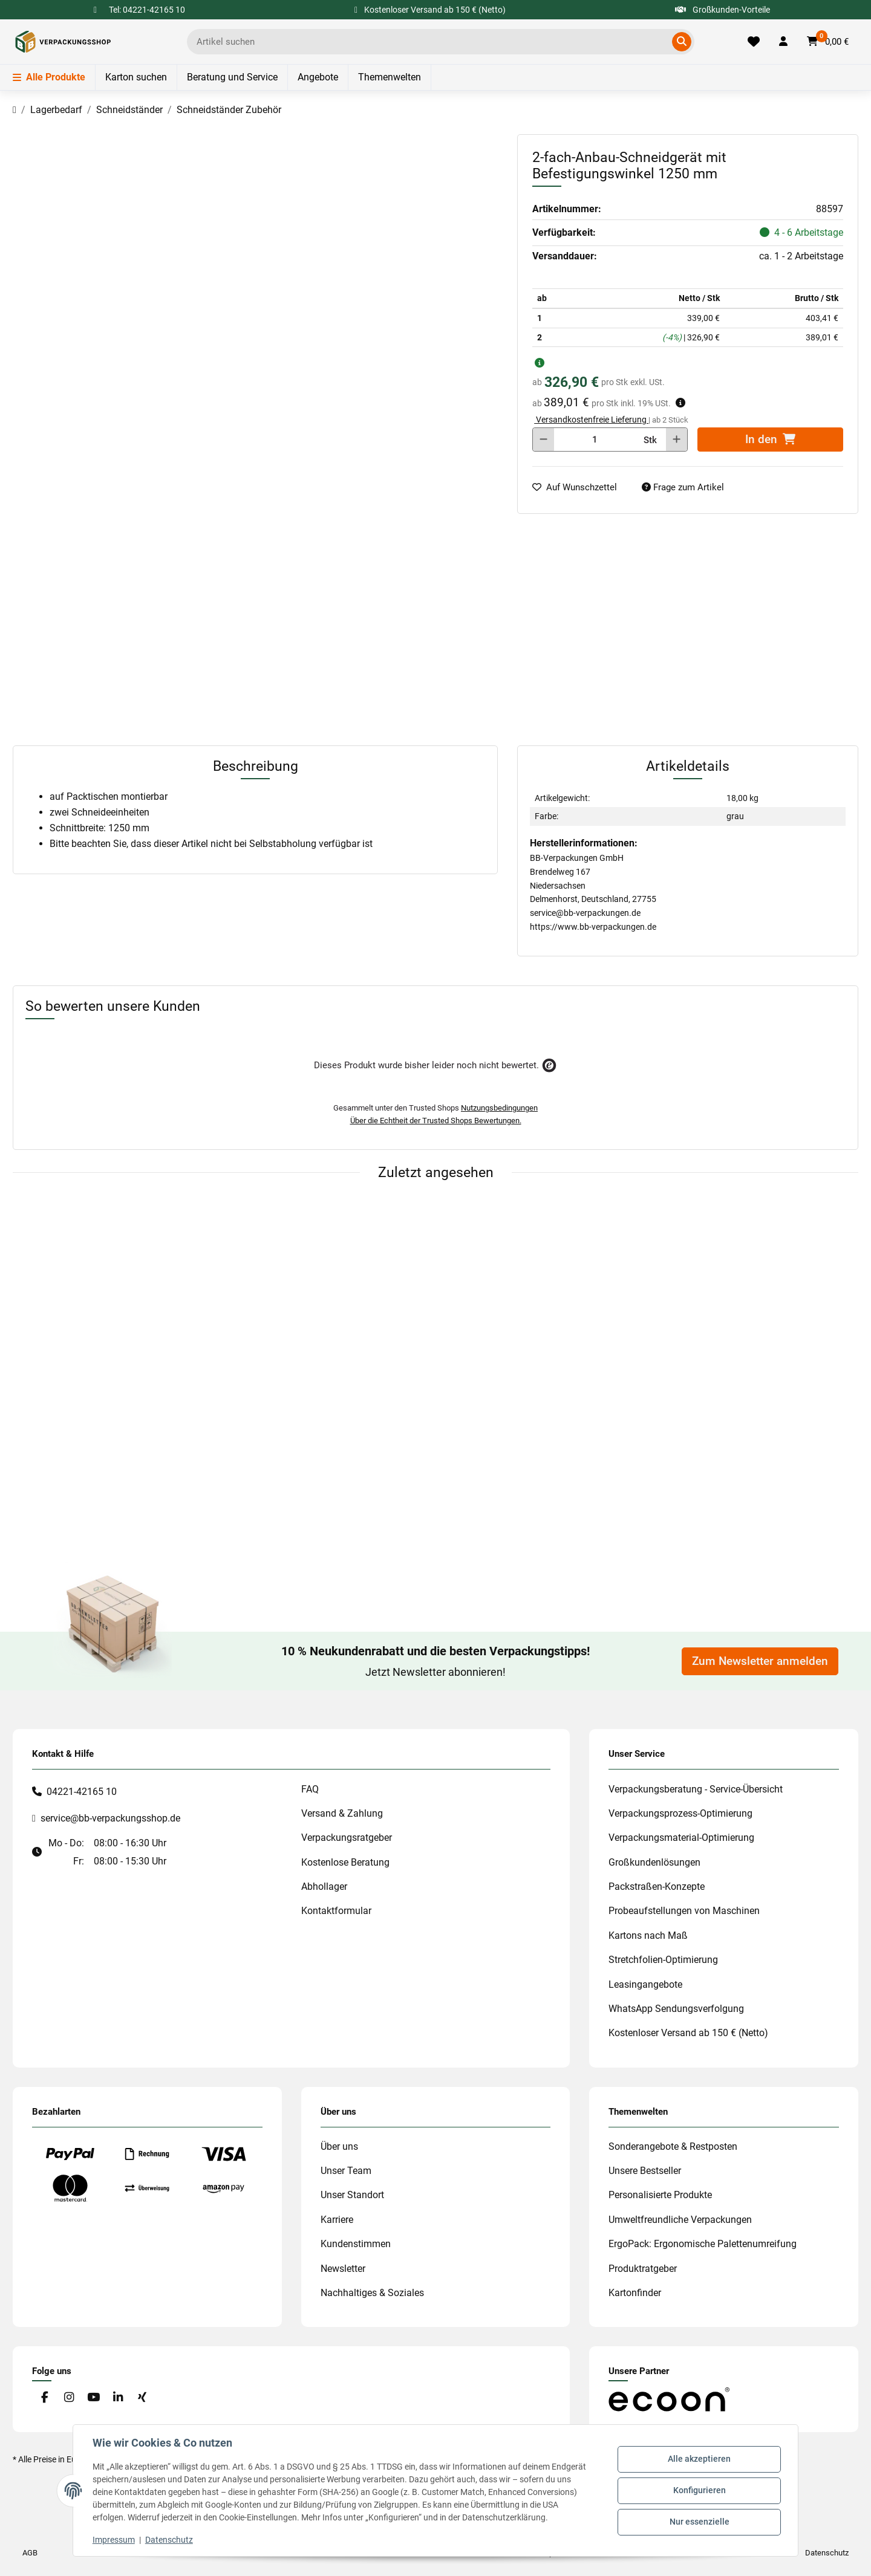 Image resolution: width=871 pixels, height=2576 pixels. What do you see at coordinates (684, 1910) in the screenshot?
I see `Probeaufstellungen von Maschinen` at bounding box center [684, 1910].